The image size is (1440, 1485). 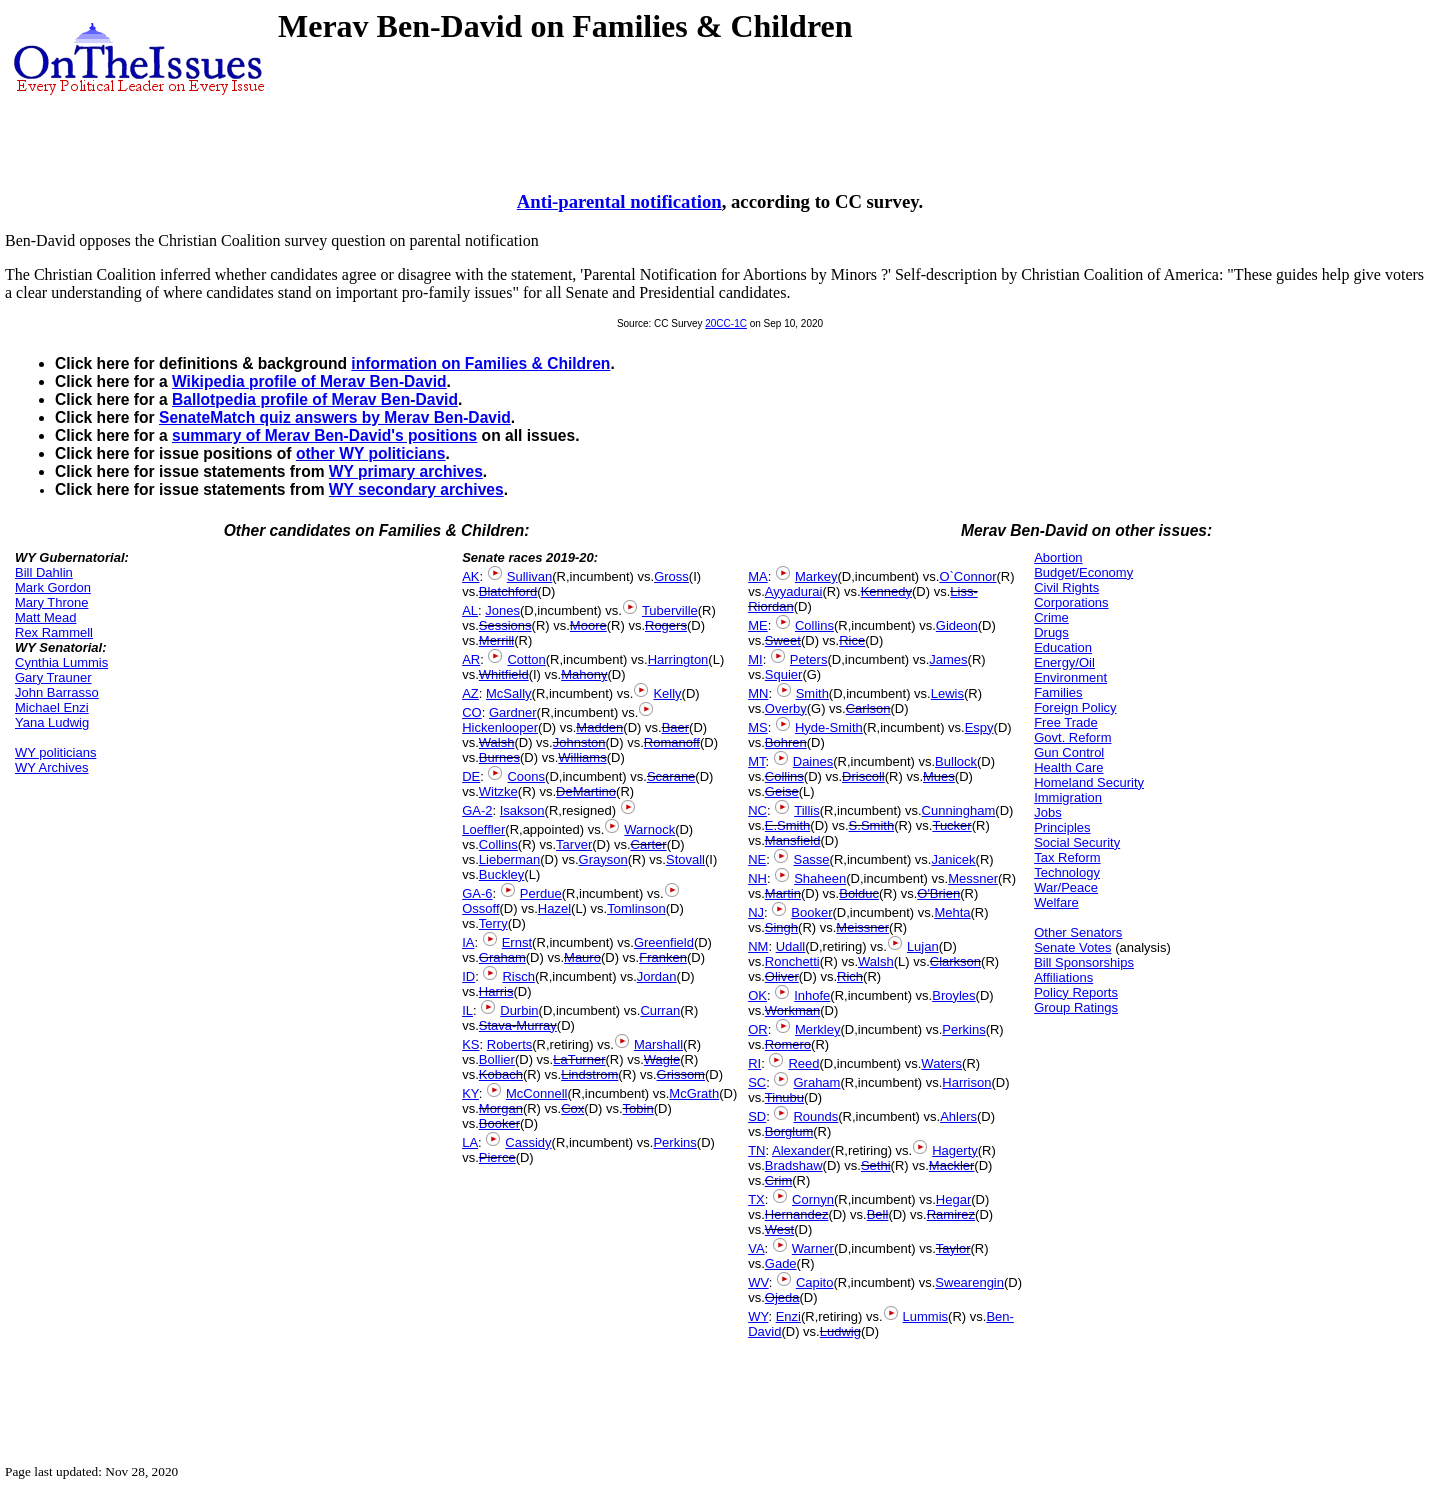 I want to click on other WY politicians, so click(x=371, y=453).